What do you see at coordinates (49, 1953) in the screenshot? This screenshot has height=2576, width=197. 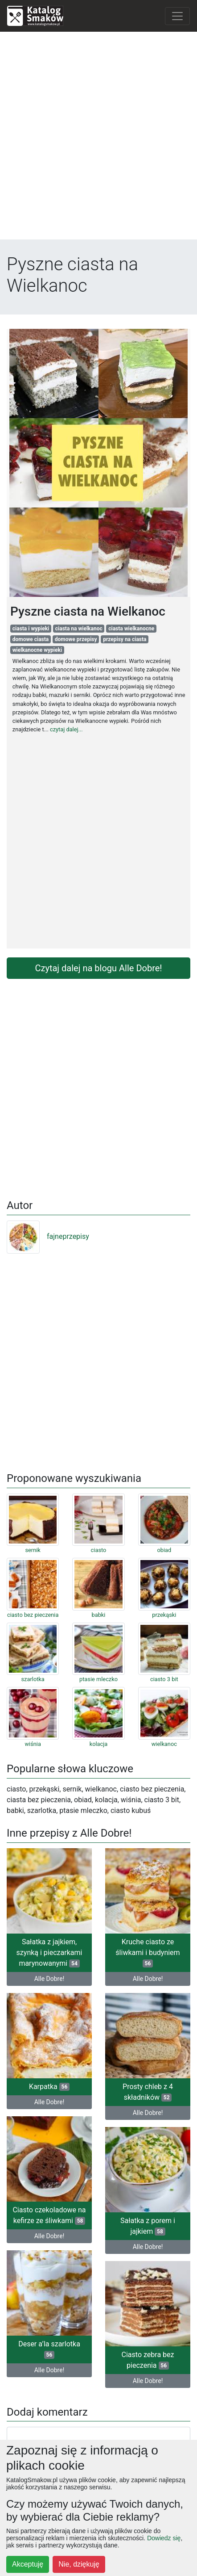 I see `Sałatka z jajkiem, szynką i pieczarkami marynowanymi` at bounding box center [49, 1953].